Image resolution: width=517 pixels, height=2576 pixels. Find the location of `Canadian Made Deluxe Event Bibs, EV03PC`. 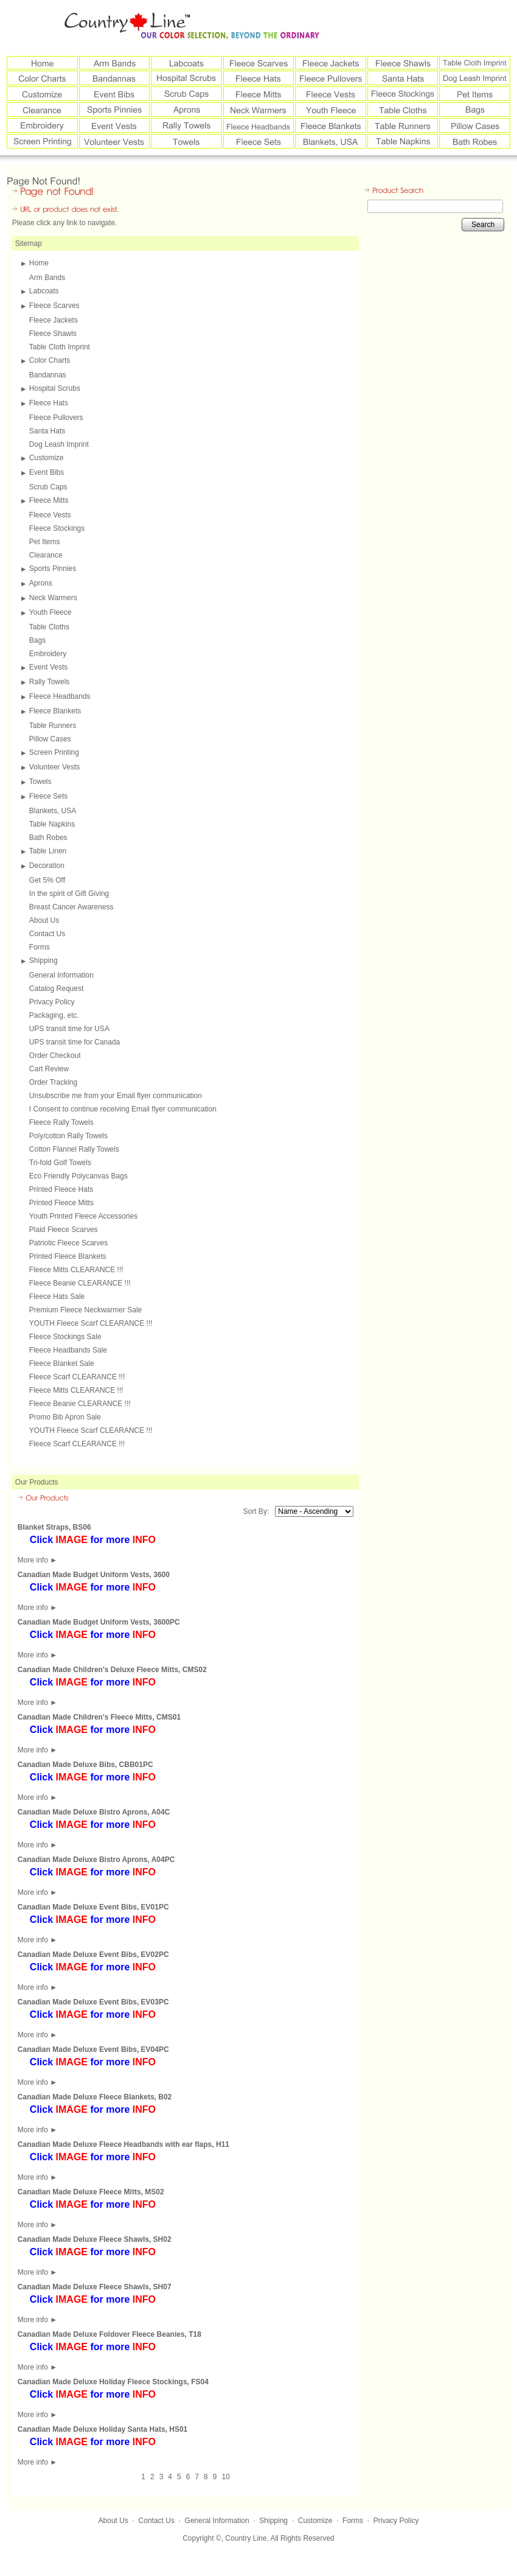

Canadian Made Deluxe Event Bibs, EV03PC is located at coordinates (93, 2002).